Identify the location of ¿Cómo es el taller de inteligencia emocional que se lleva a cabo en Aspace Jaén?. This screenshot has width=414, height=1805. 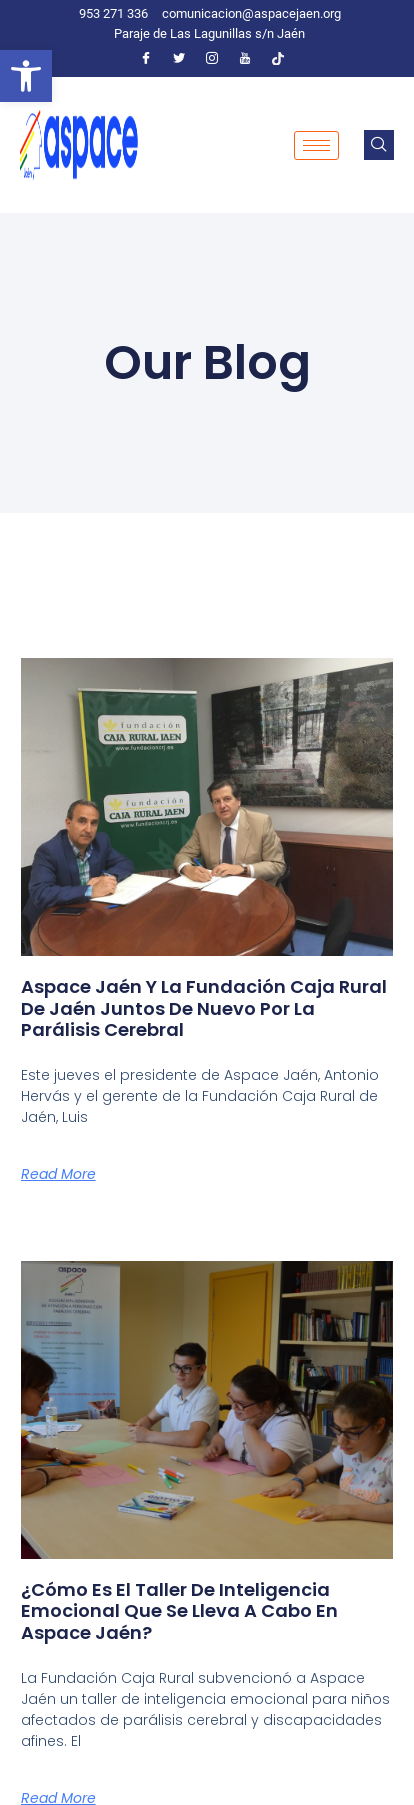
(179, 1611).